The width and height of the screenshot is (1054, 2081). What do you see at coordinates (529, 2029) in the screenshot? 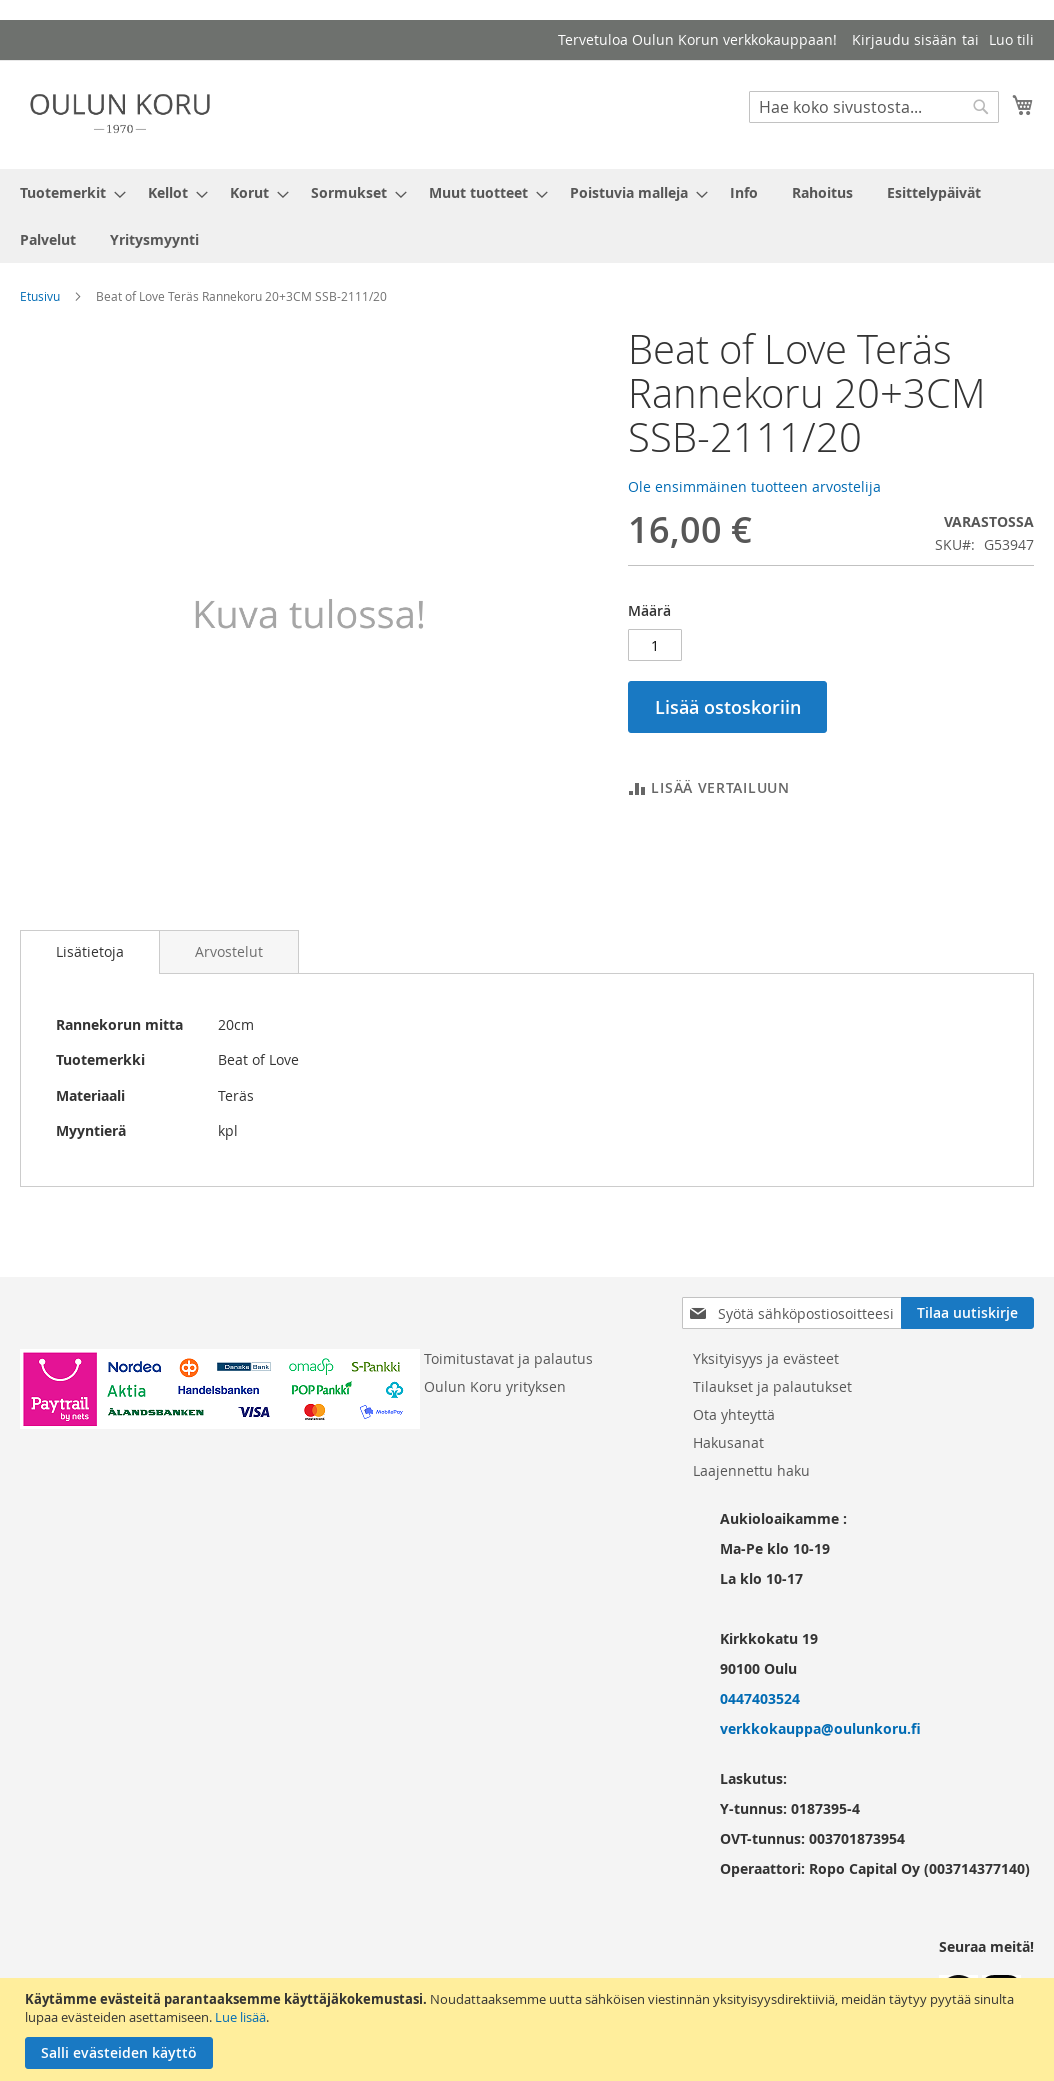
I see `[document]` at bounding box center [529, 2029].